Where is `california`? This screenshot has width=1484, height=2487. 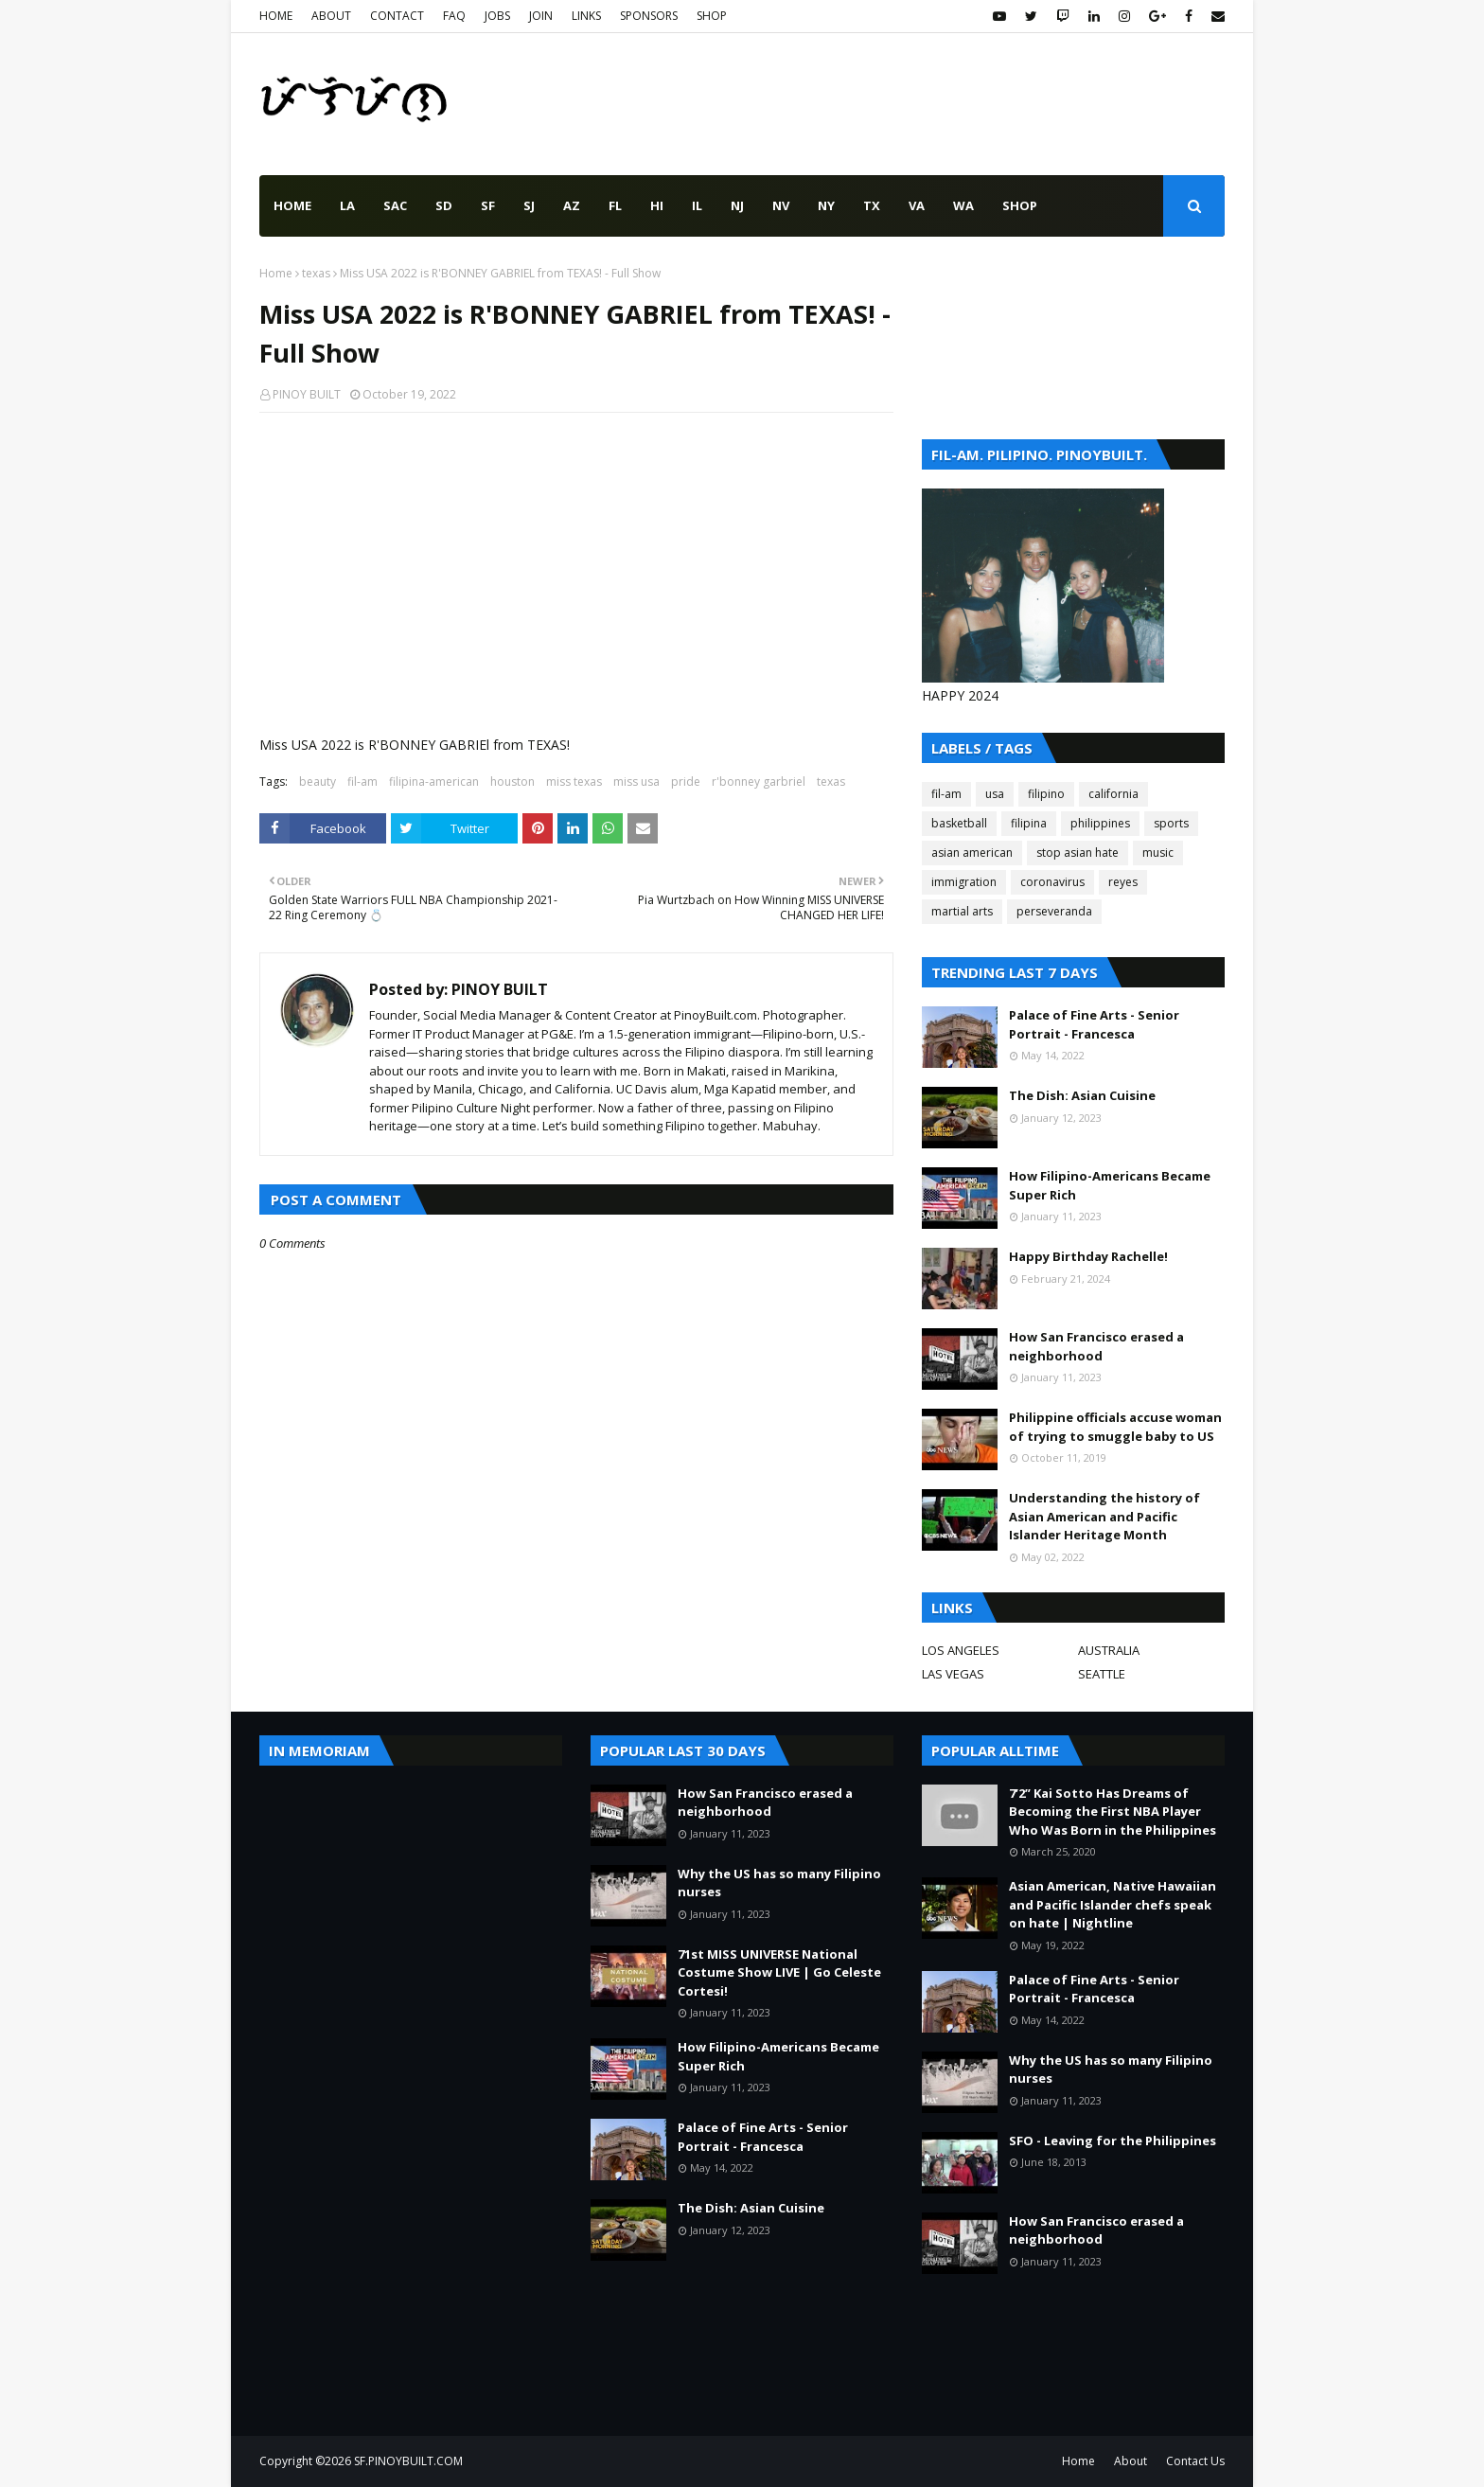 california is located at coordinates (1113, 794).